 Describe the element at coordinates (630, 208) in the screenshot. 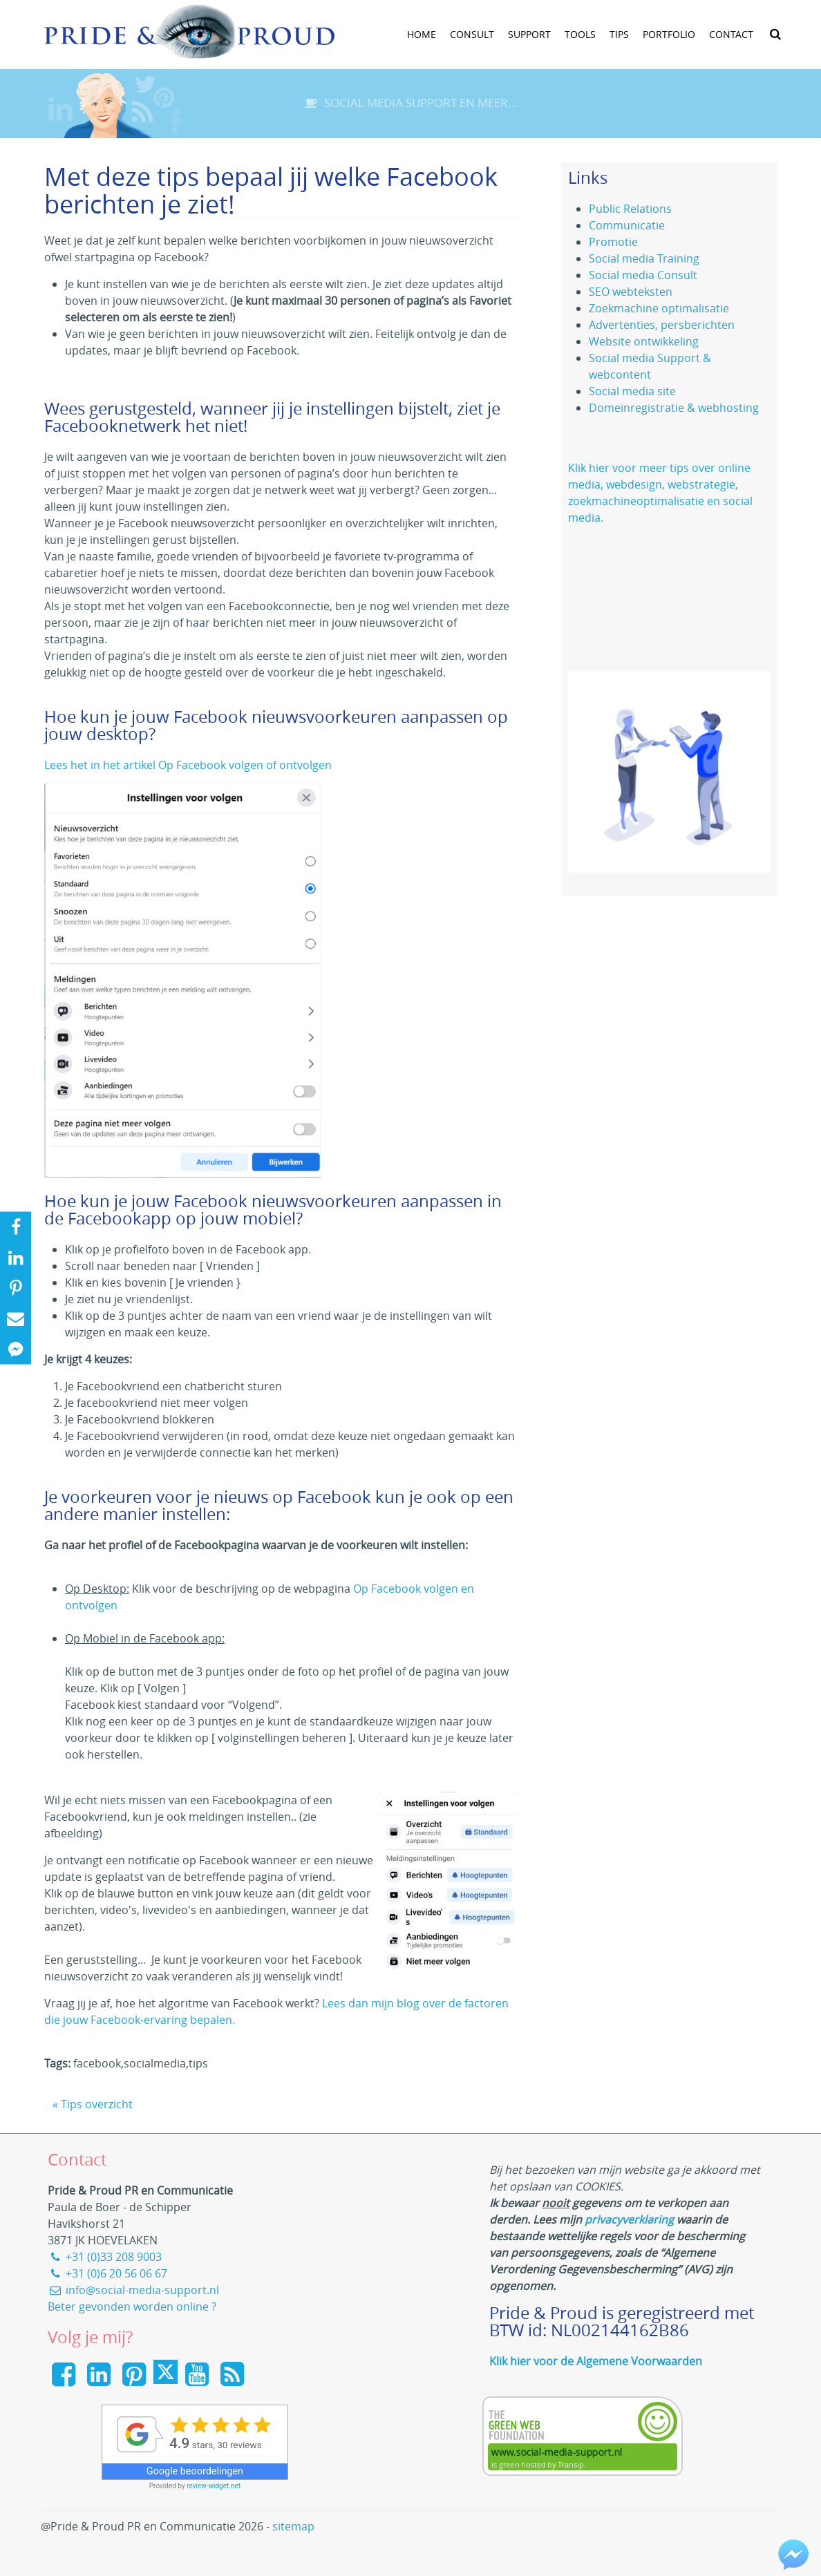

I see `Public Relations` at that location.